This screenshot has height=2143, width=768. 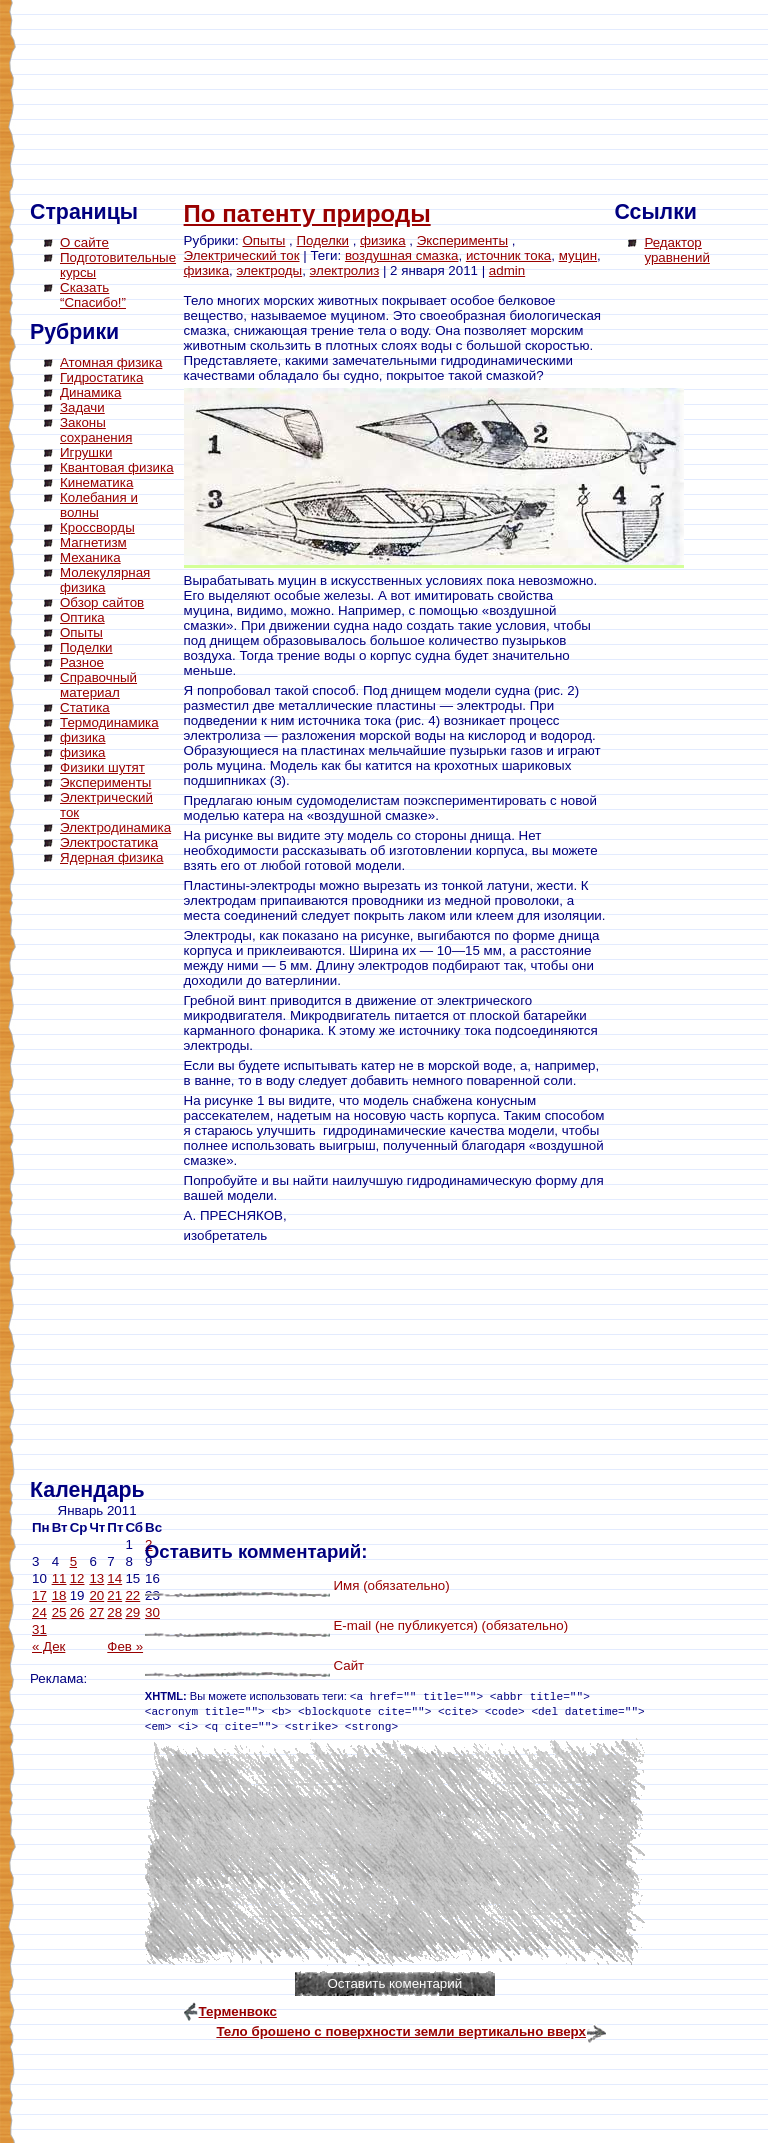 What do you see at coordinates (81, 632) in the screenshot?
I see `Опыты` at bounding box center [81, 632].